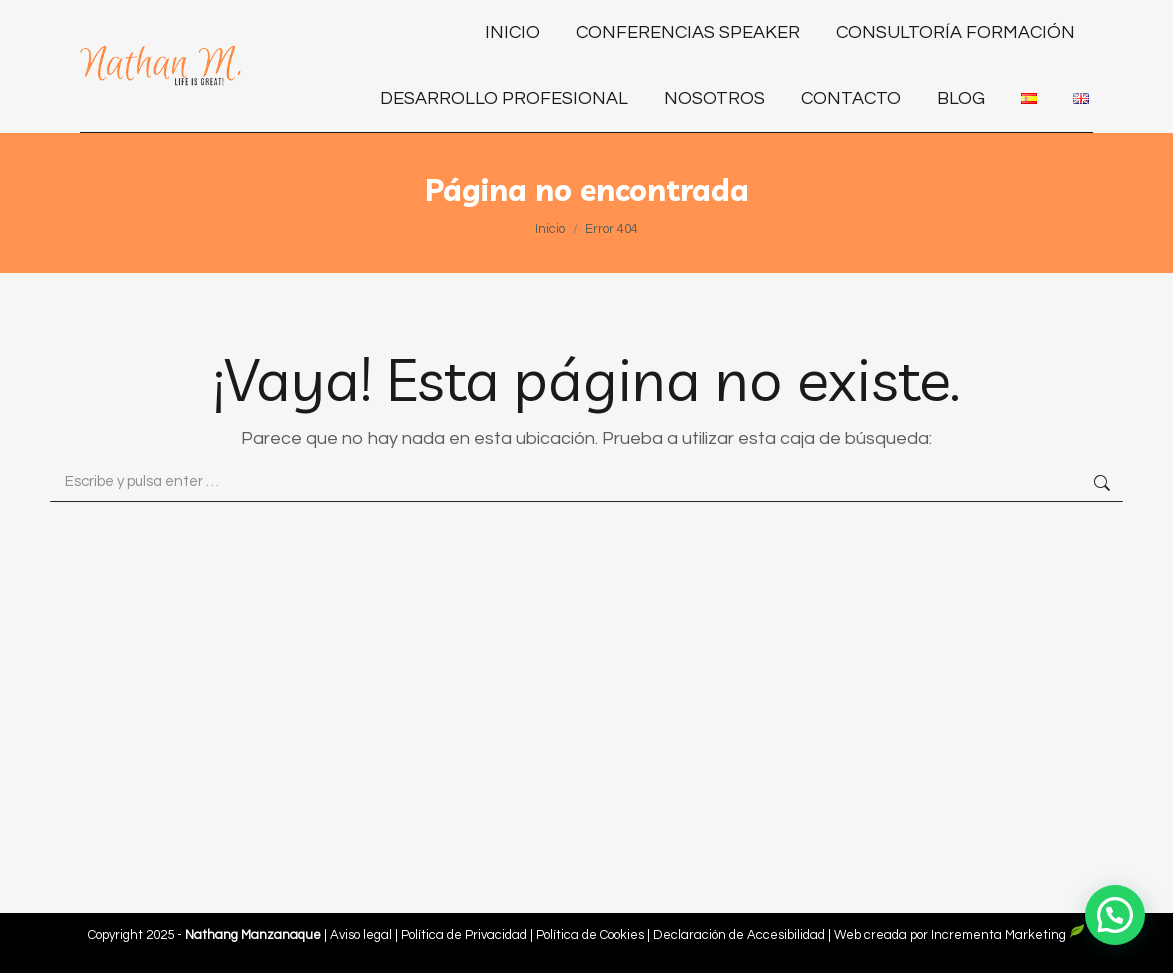 This screenshot has height=973, width=1173. What do you see at coordinates (590, 935) in the screenshot?
I see `Política de Cookies` at bounding box center [590, 935].